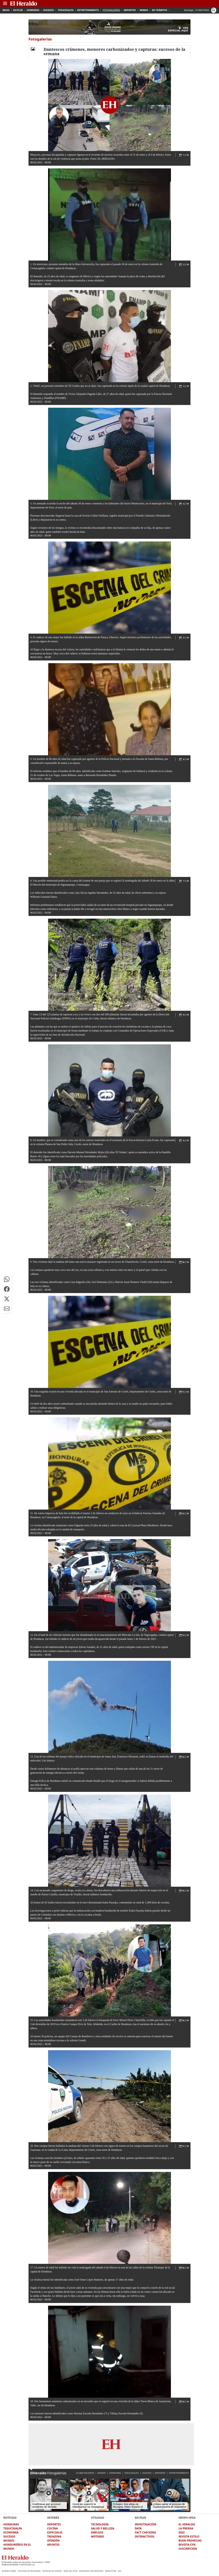 The height and width of the screenshot is (2576, 219). I want to click on SUSCRIPCION, so click(188, 2549).